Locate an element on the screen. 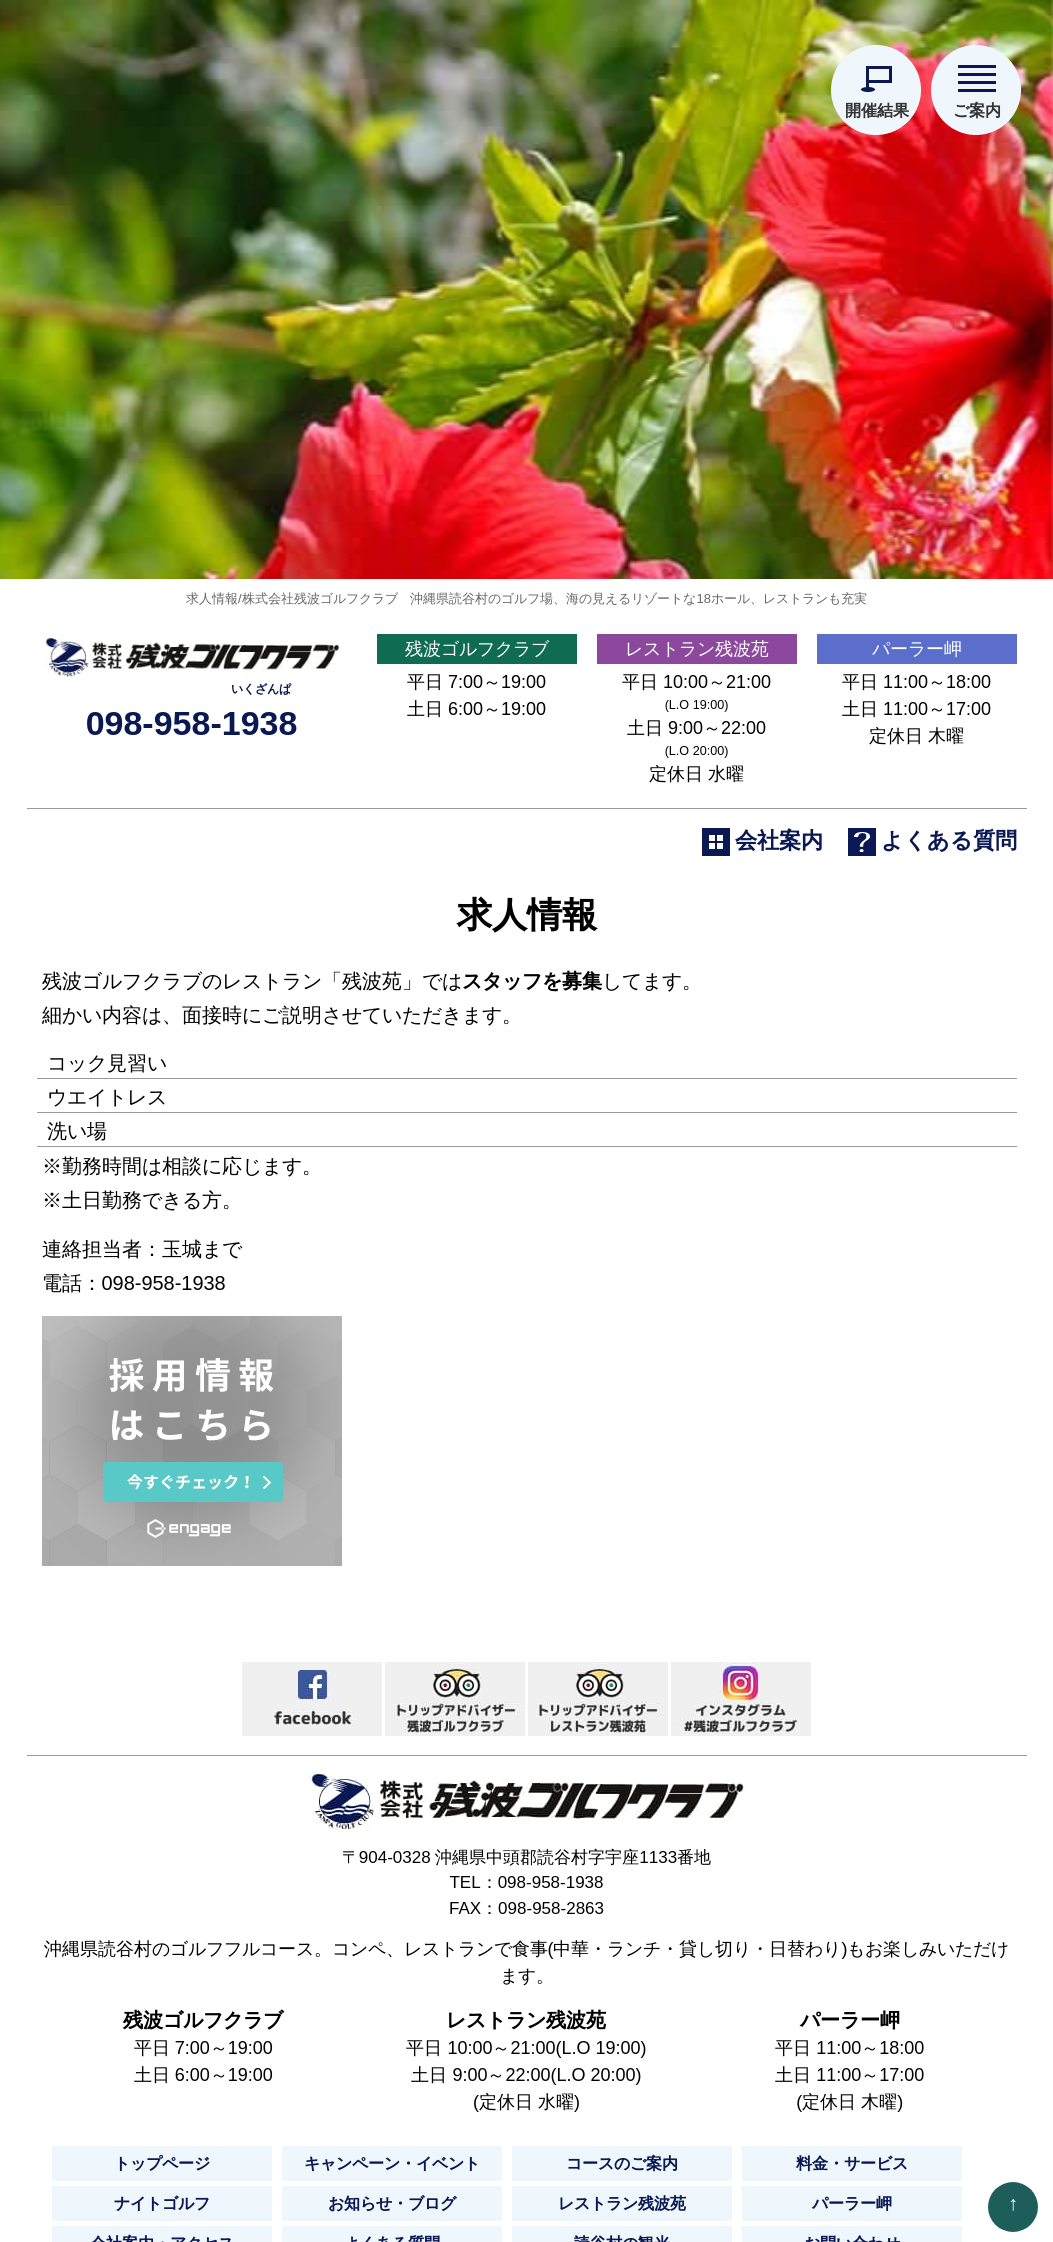  キャンペーン・イベント is located at coordinates (392, 2168).